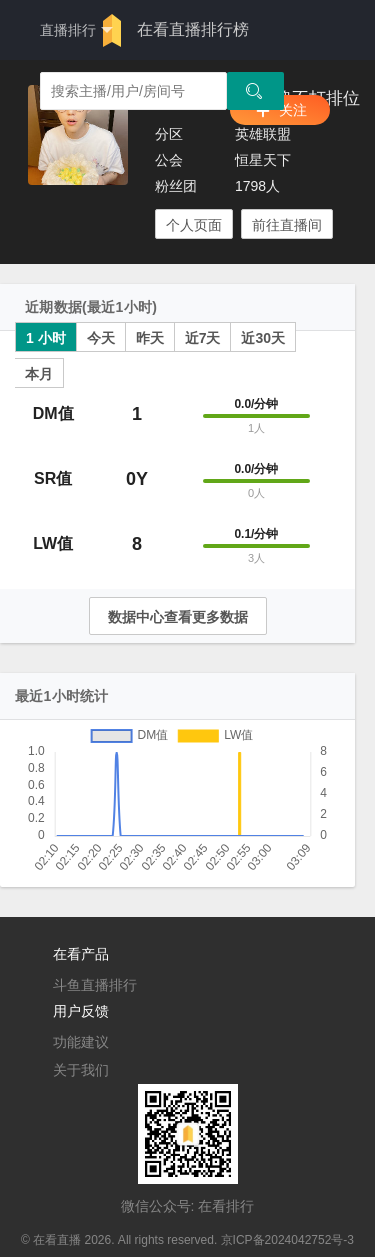  Describe the element at coordinates (46, 338) in the screenshot. I see `1 小时` at that location.